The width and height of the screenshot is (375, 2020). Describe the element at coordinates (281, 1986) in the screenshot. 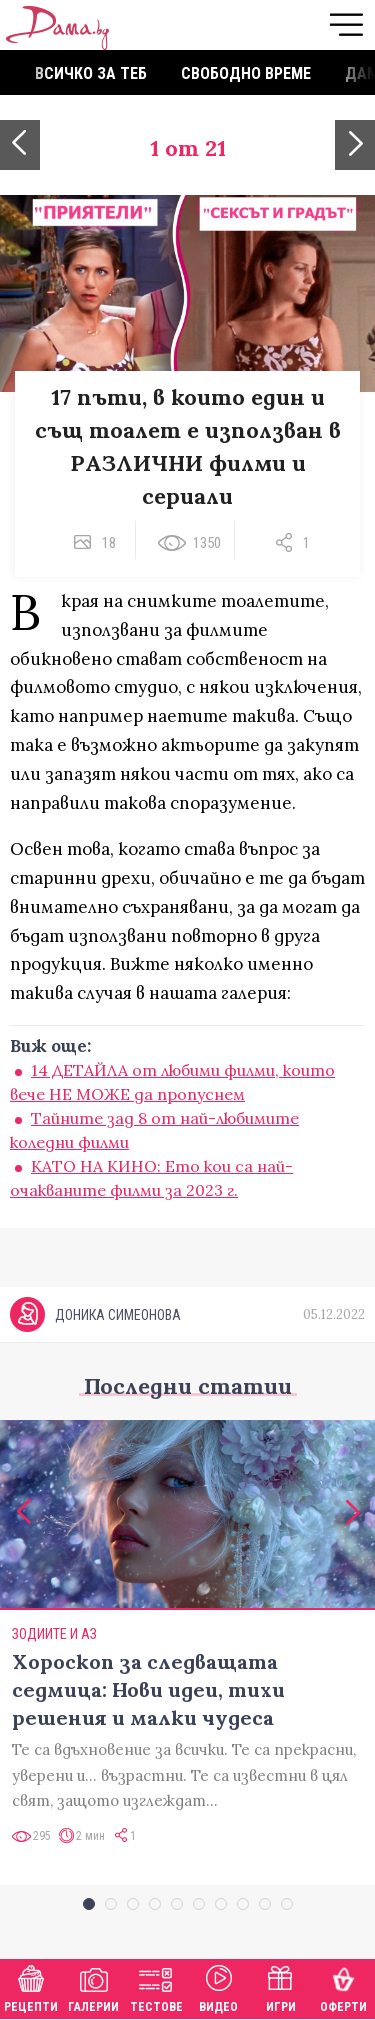

I see `Игри` at that location.